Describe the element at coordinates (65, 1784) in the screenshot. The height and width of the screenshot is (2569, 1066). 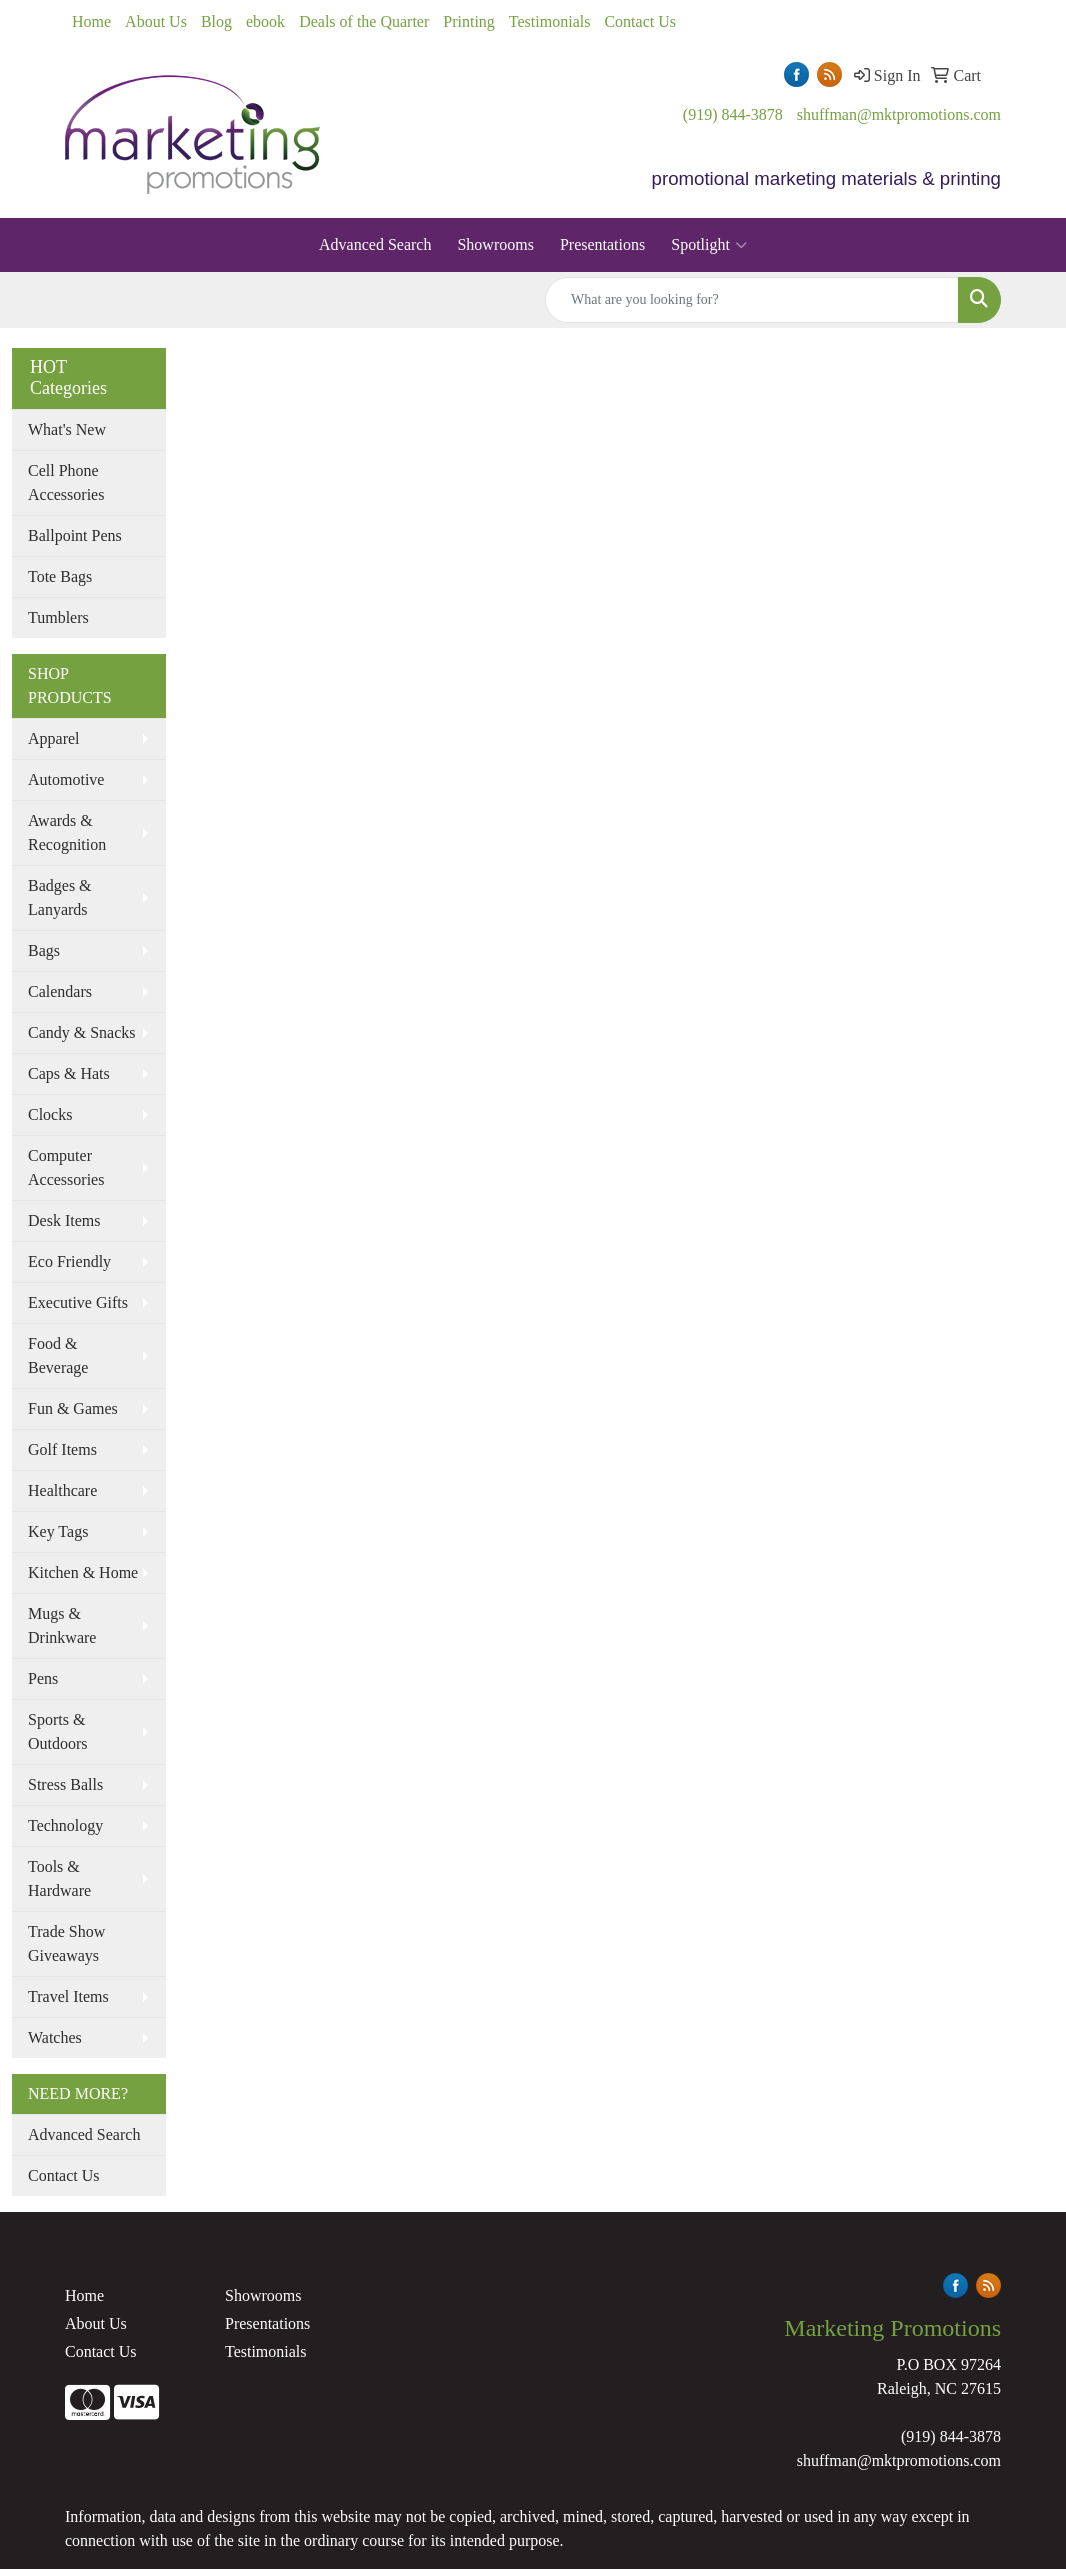
I see `Stress Balls` at that location.